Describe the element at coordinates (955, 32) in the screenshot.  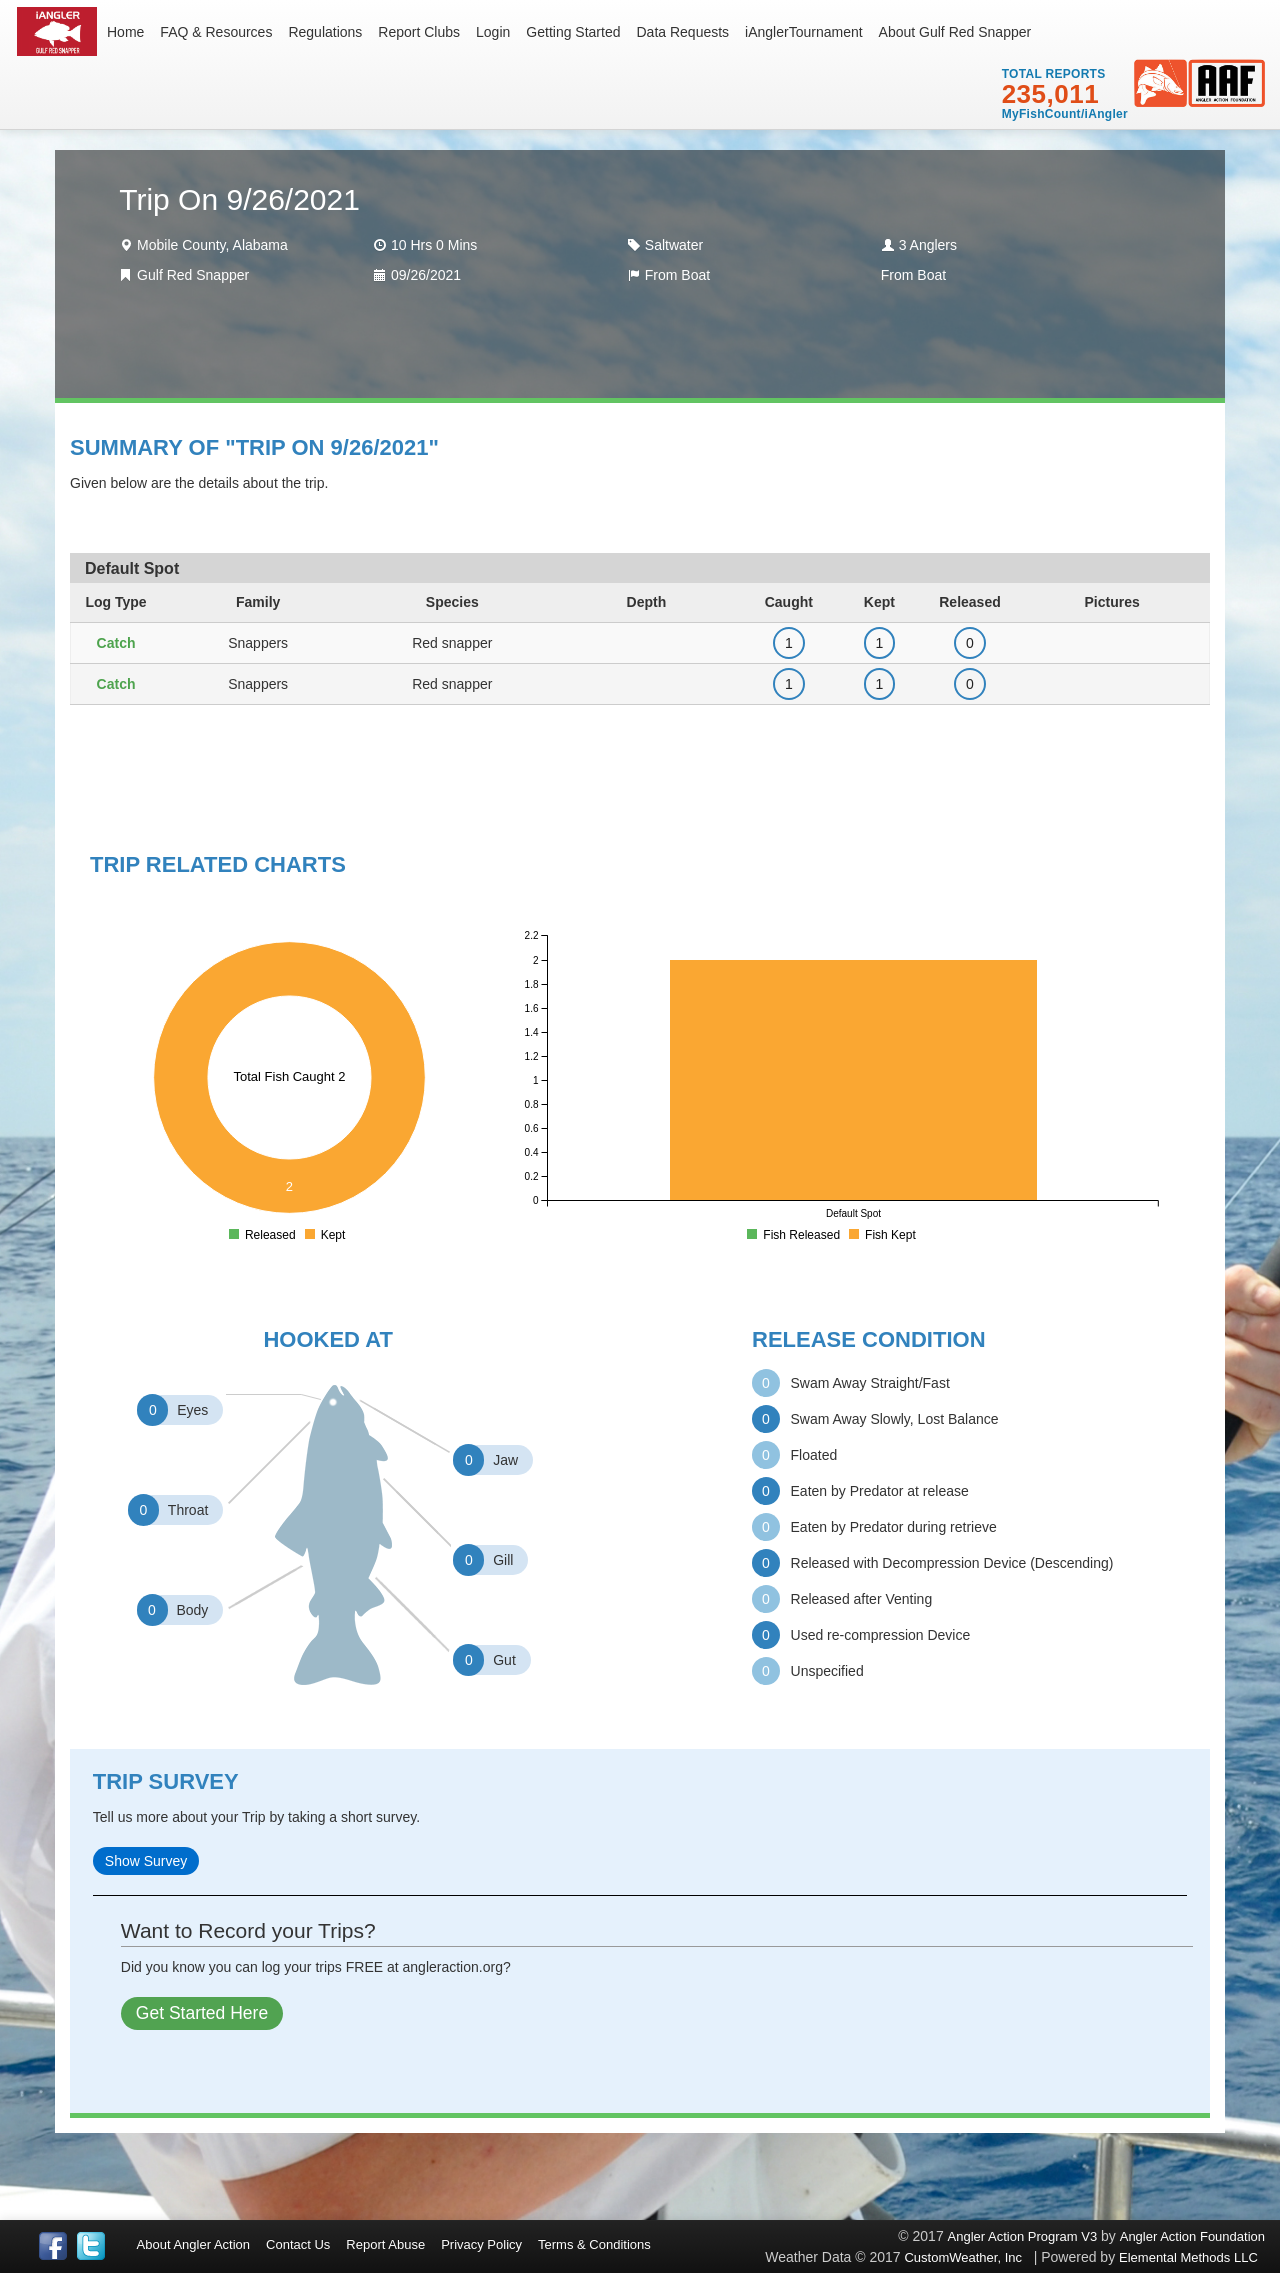
I see `About Gulf Red Snapper` at that location.